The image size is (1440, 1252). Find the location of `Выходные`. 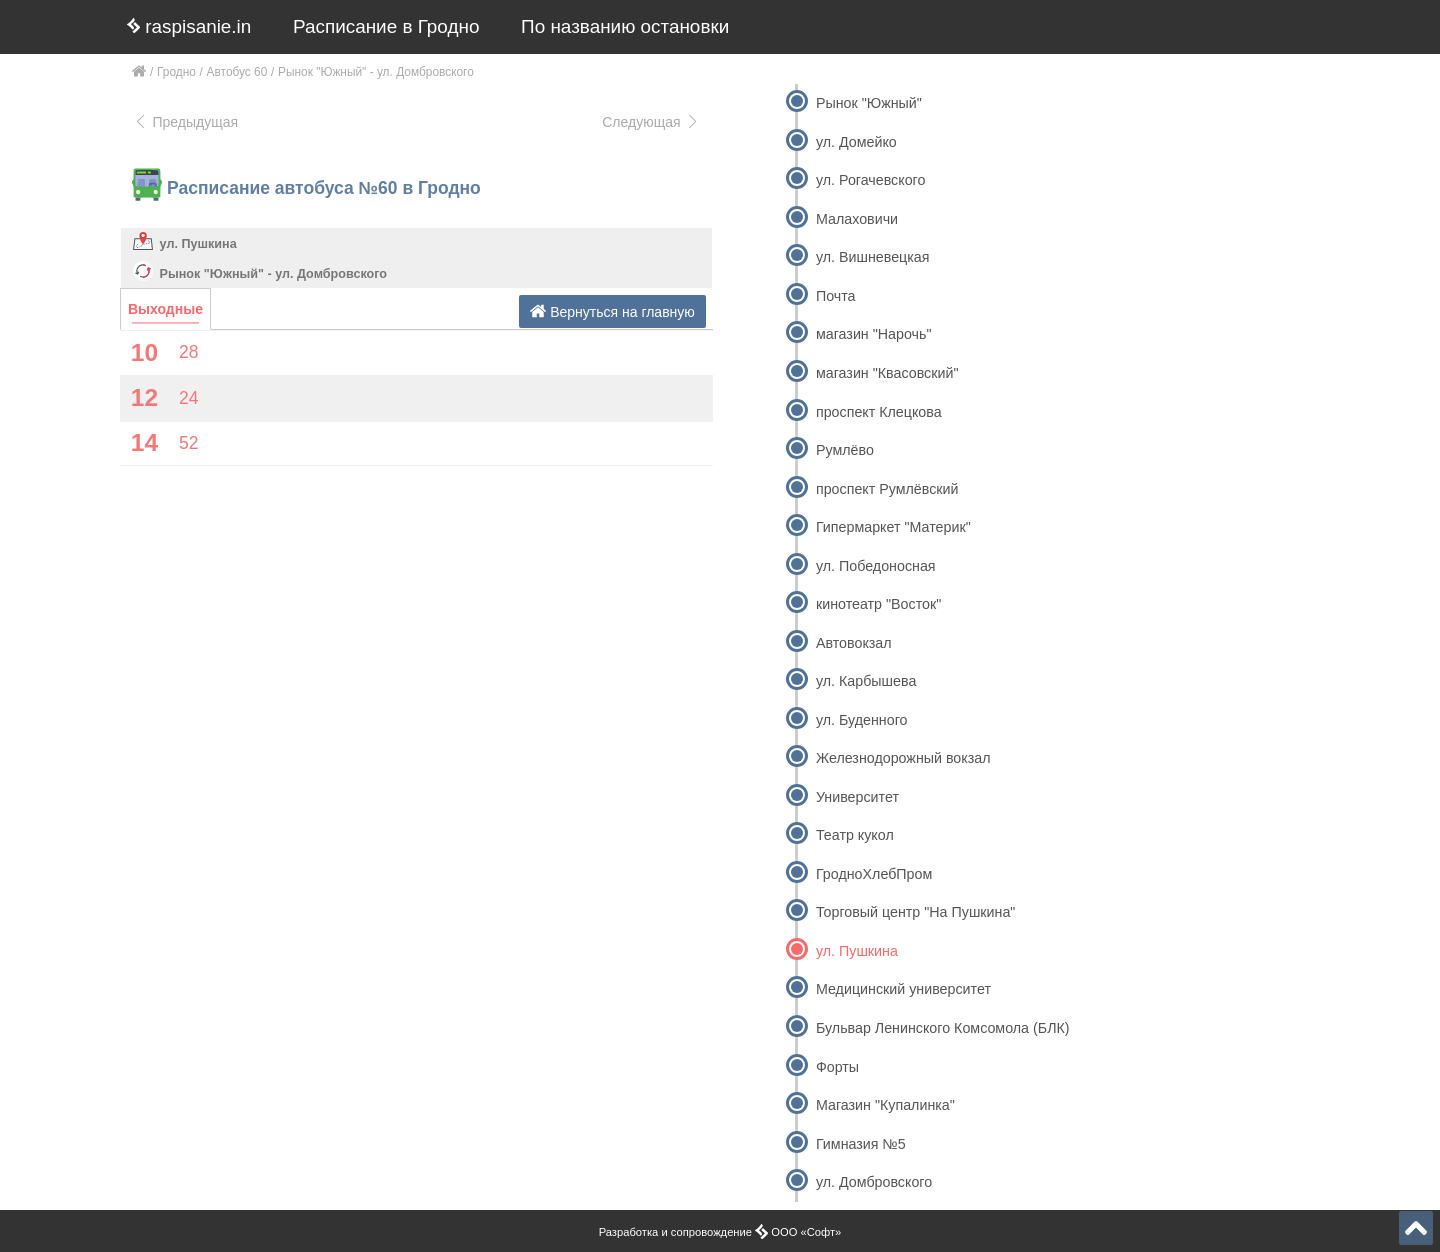

Выходные is located at coordinates (165, 309).